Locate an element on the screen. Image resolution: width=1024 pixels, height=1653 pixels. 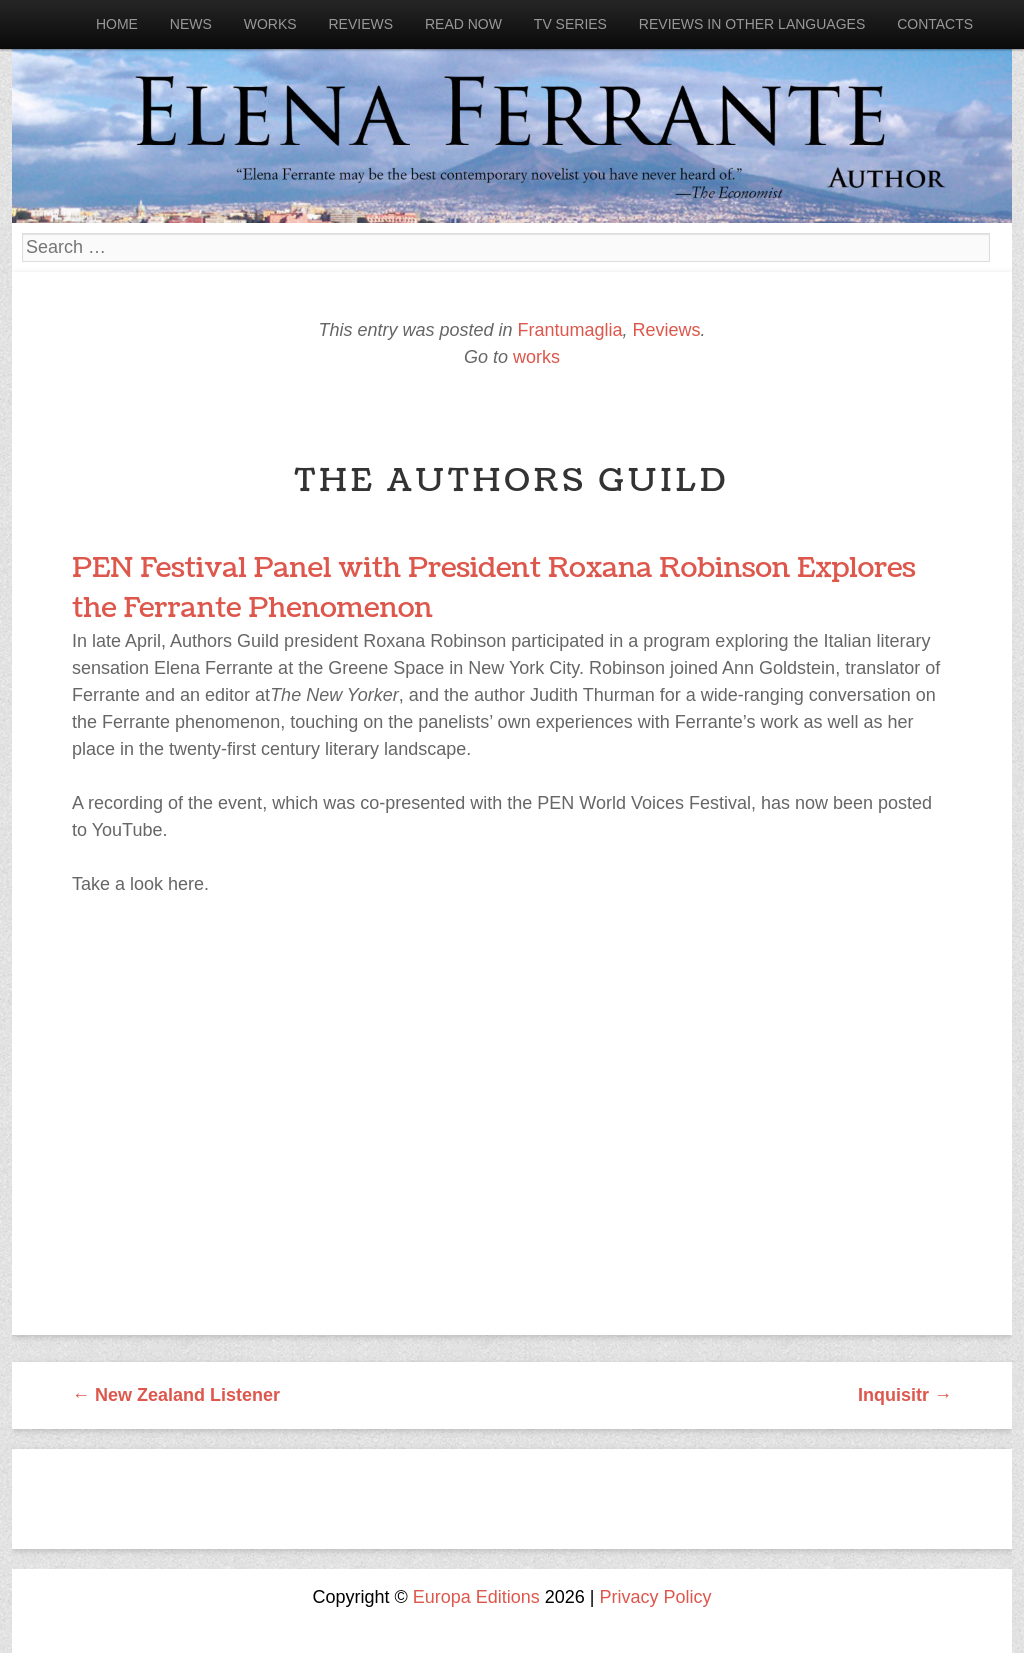
New Zealand Listener is located at coordinates (176, 1395).